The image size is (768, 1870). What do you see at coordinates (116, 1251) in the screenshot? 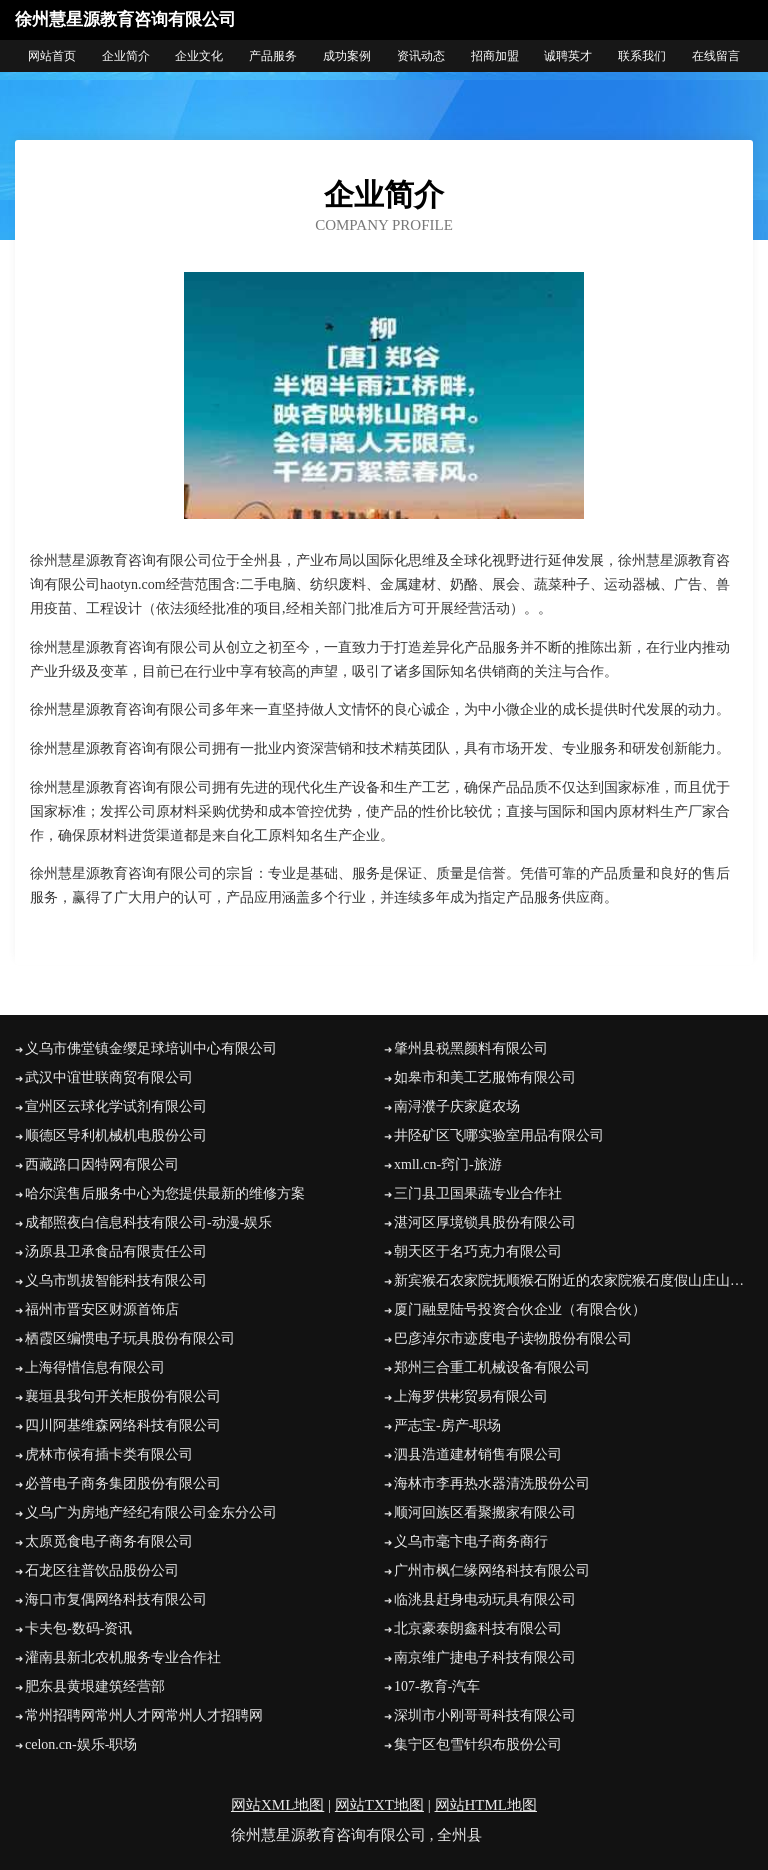
I see `汤原县卫承食品有限责任公司` at bounding box center [116, 1251].